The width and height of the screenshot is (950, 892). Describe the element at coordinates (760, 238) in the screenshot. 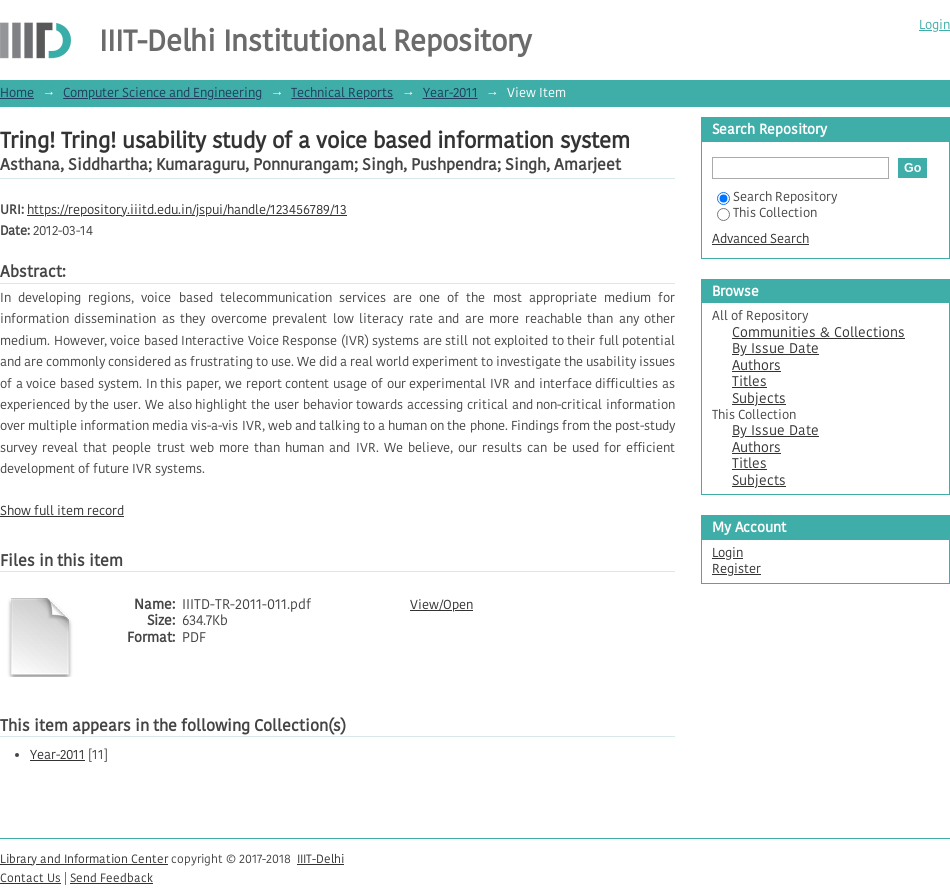

I see `Advanced Search` at that location.